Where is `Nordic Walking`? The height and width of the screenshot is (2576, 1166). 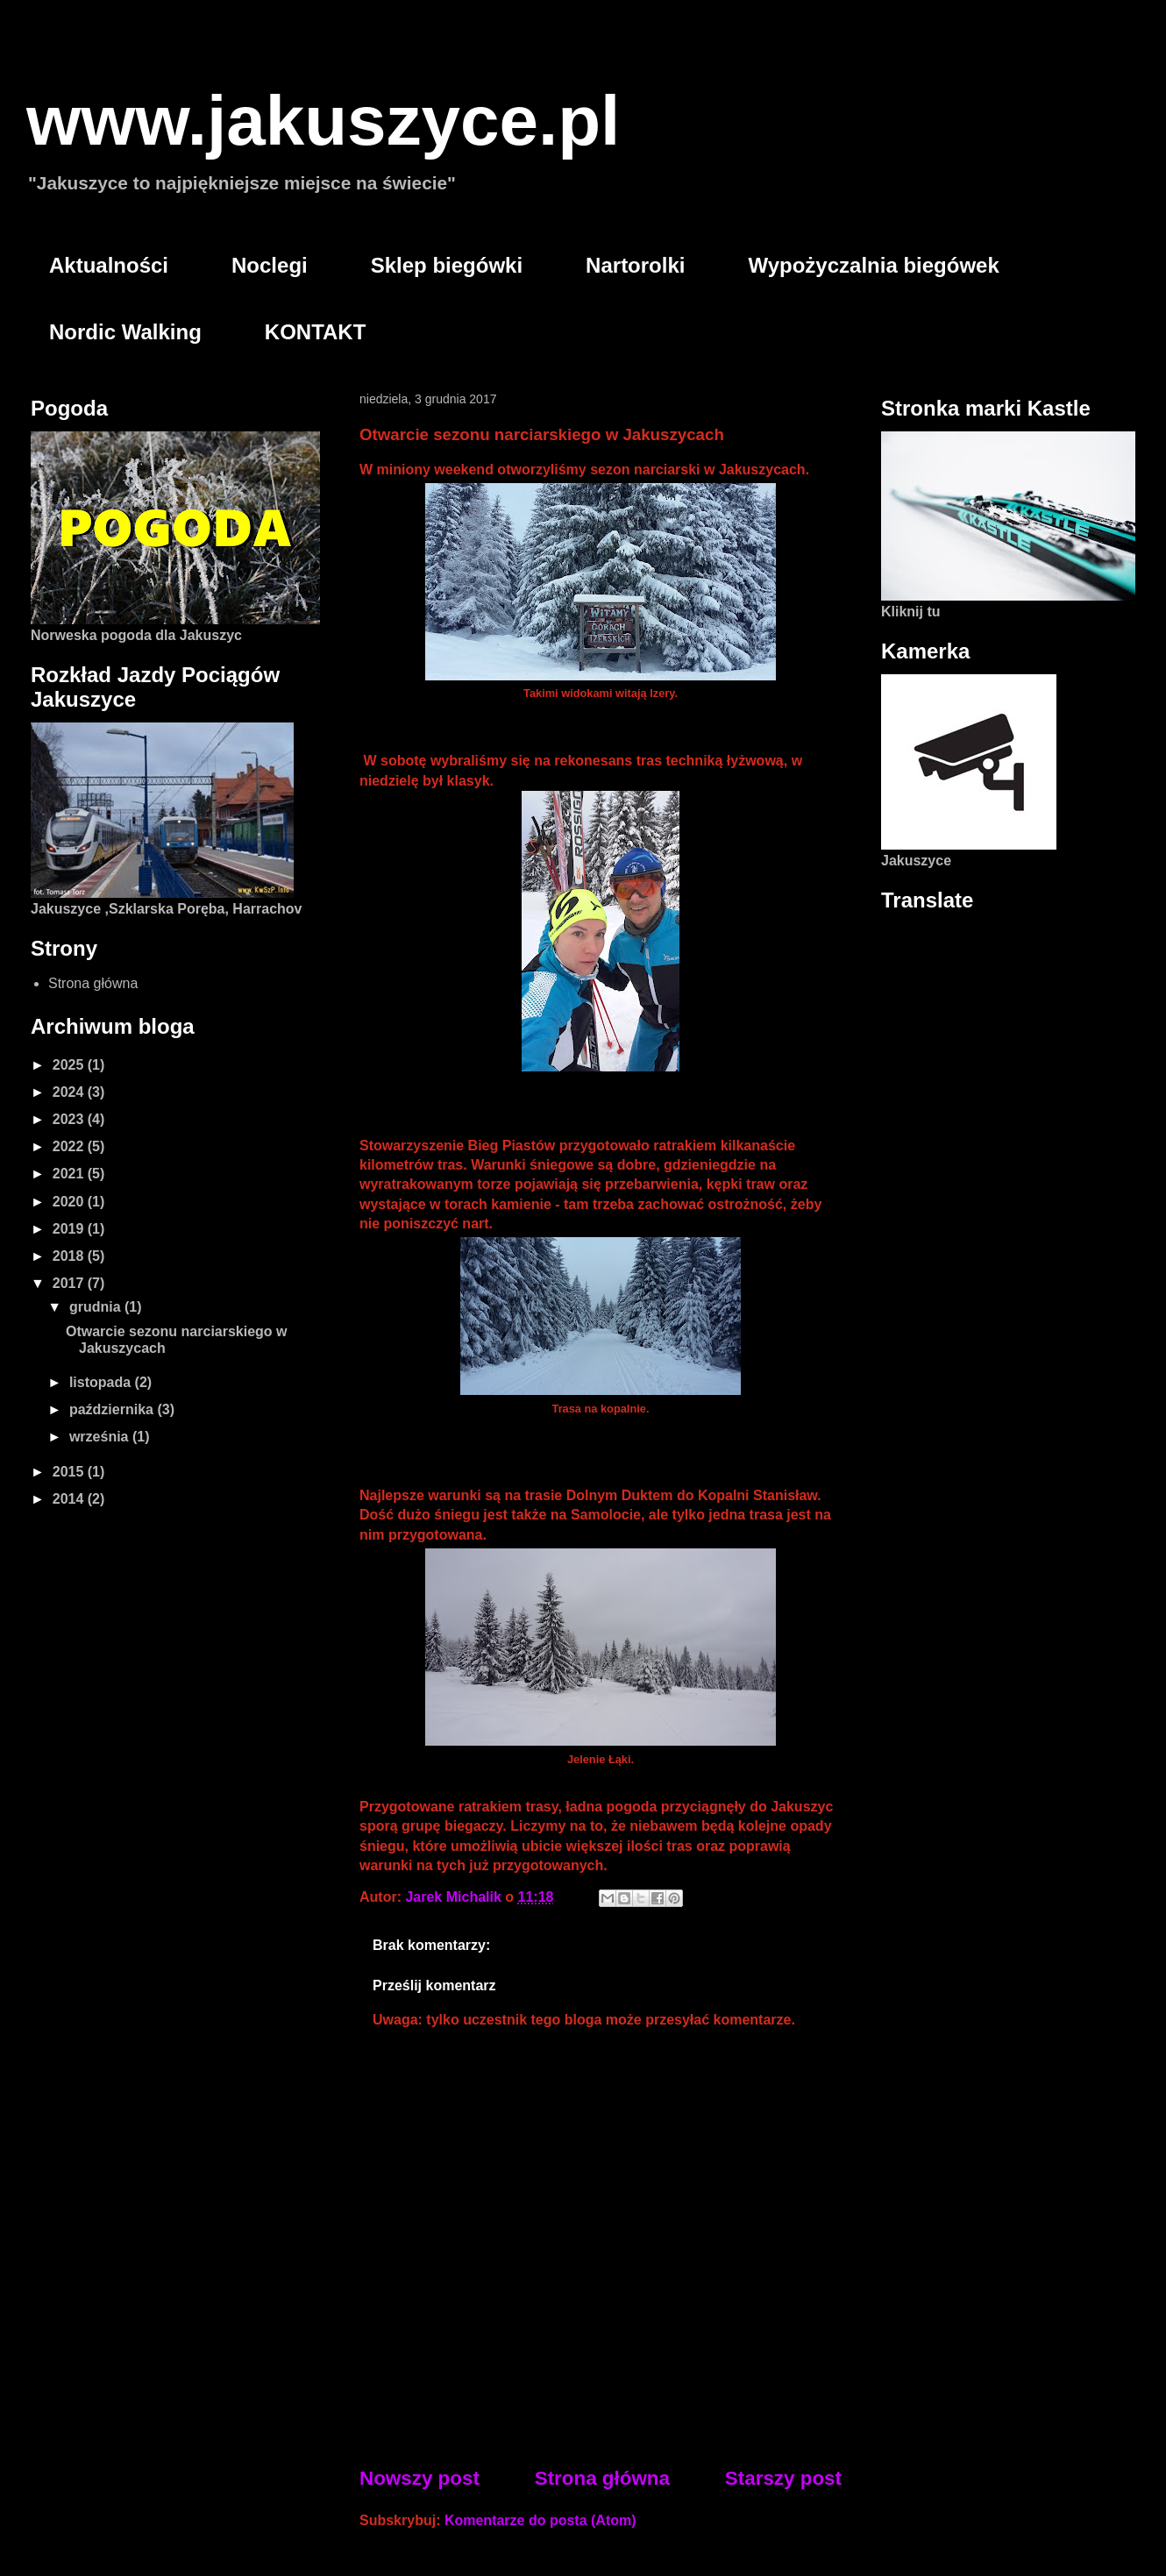
Nordic Walking is located at coordinates (125, 332).